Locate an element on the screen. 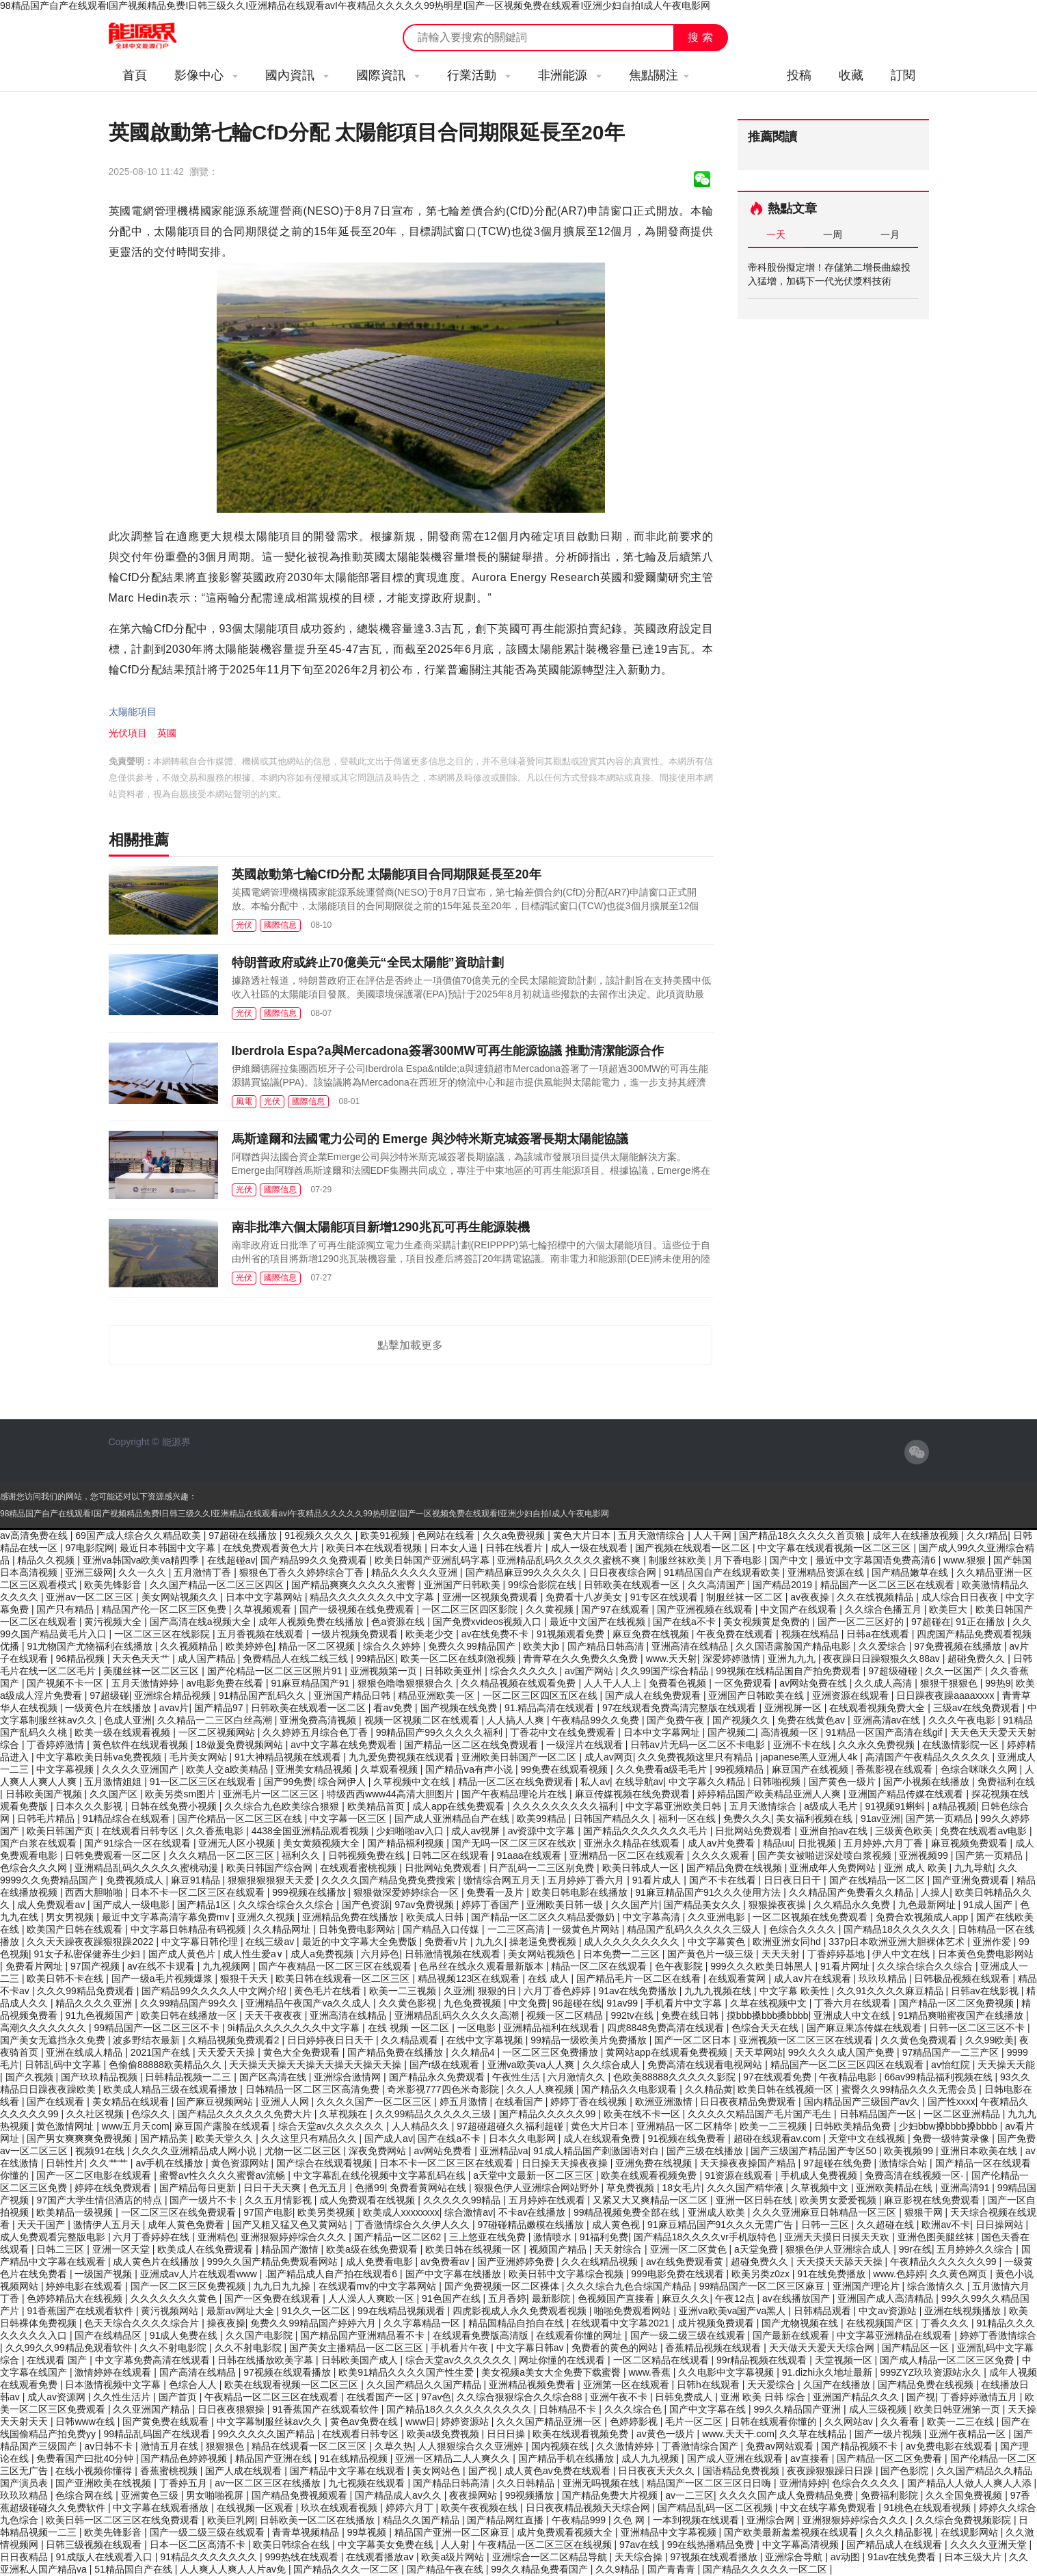  久久黄视频 is located at coordinates (551, 1609).